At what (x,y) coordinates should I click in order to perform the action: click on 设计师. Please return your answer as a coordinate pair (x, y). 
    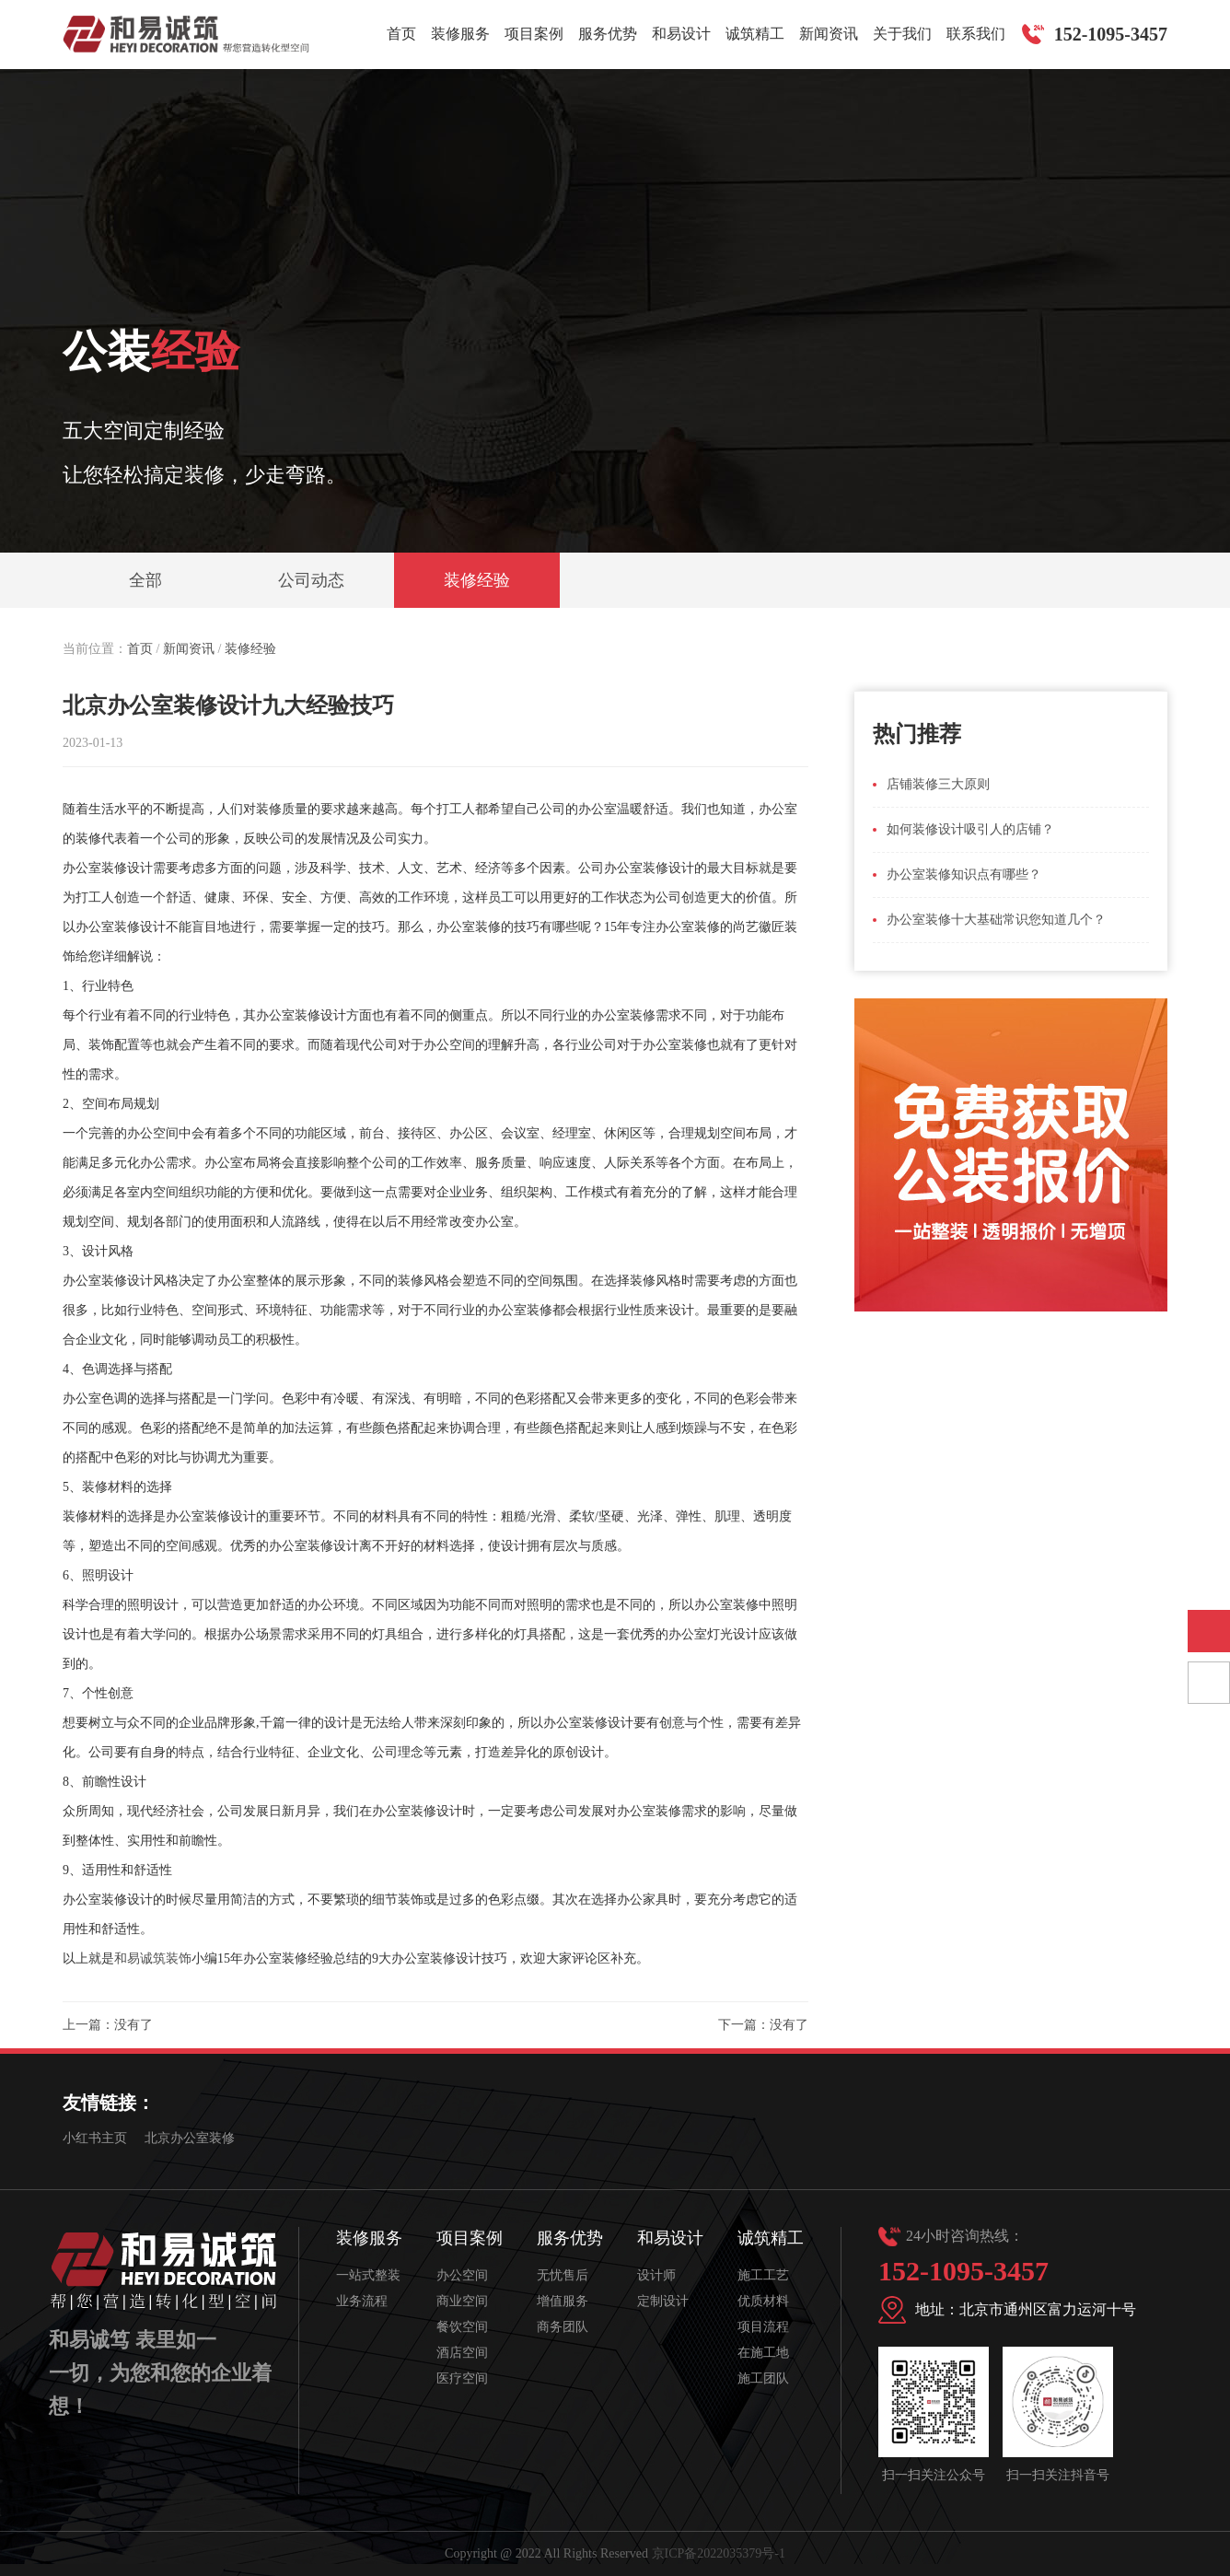
    Looking at the image, I should click on (656, 2275).